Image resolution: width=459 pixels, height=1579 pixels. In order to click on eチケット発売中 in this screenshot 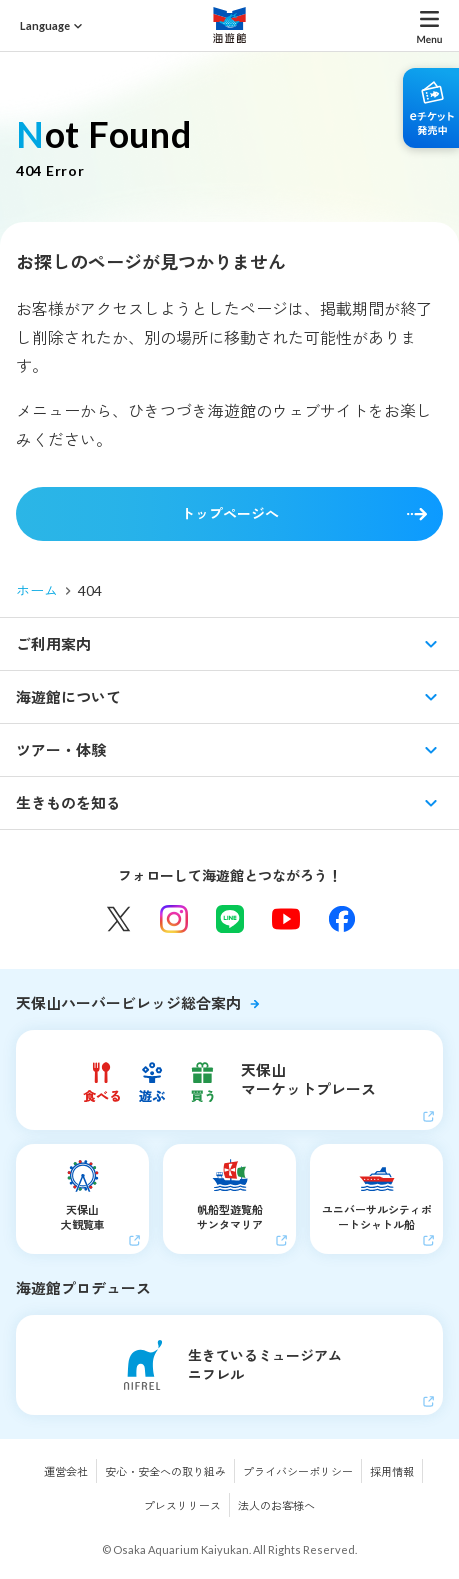, I will do `click(431, 108)`.